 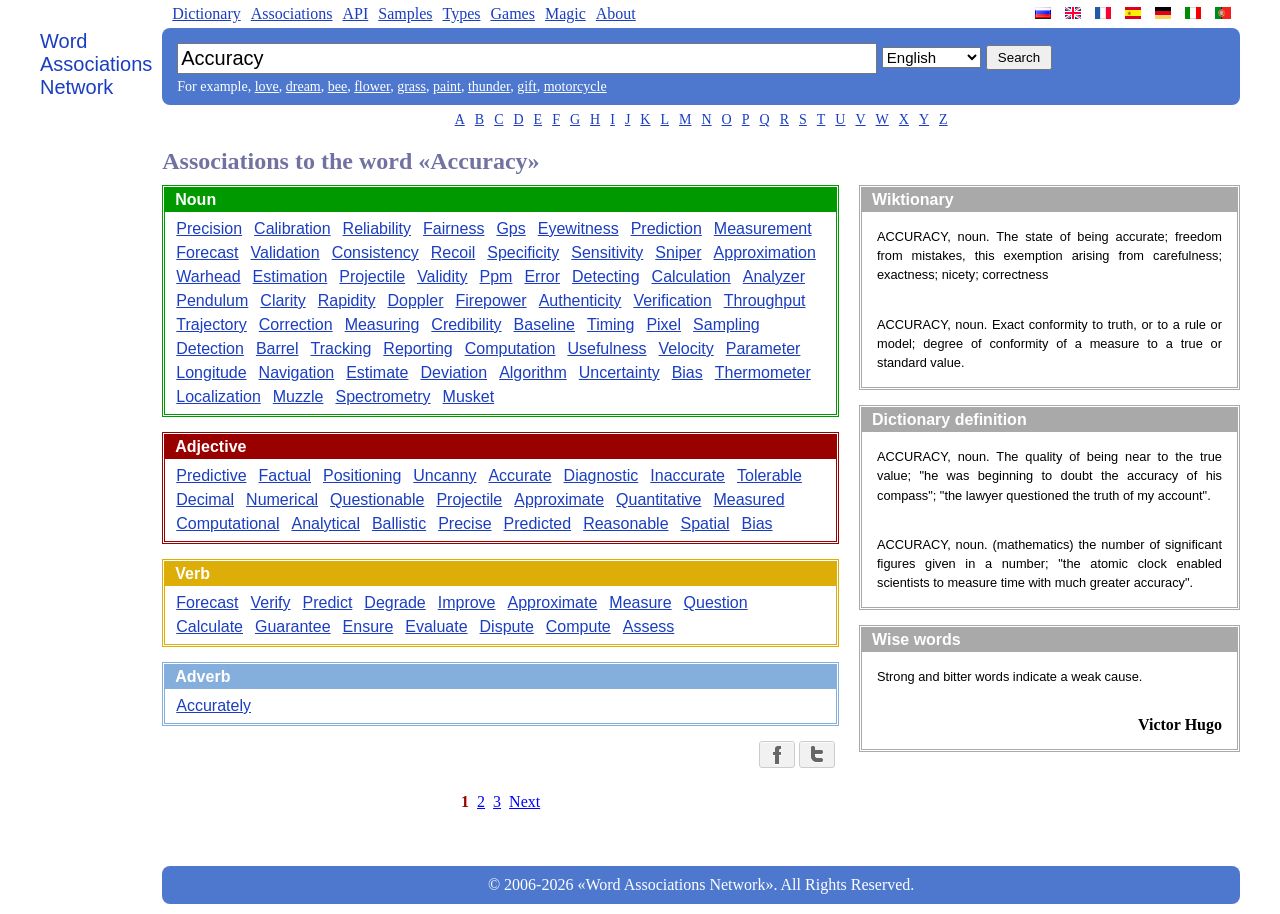 I want to click on Sensitivity, so click(x=607, y=252).